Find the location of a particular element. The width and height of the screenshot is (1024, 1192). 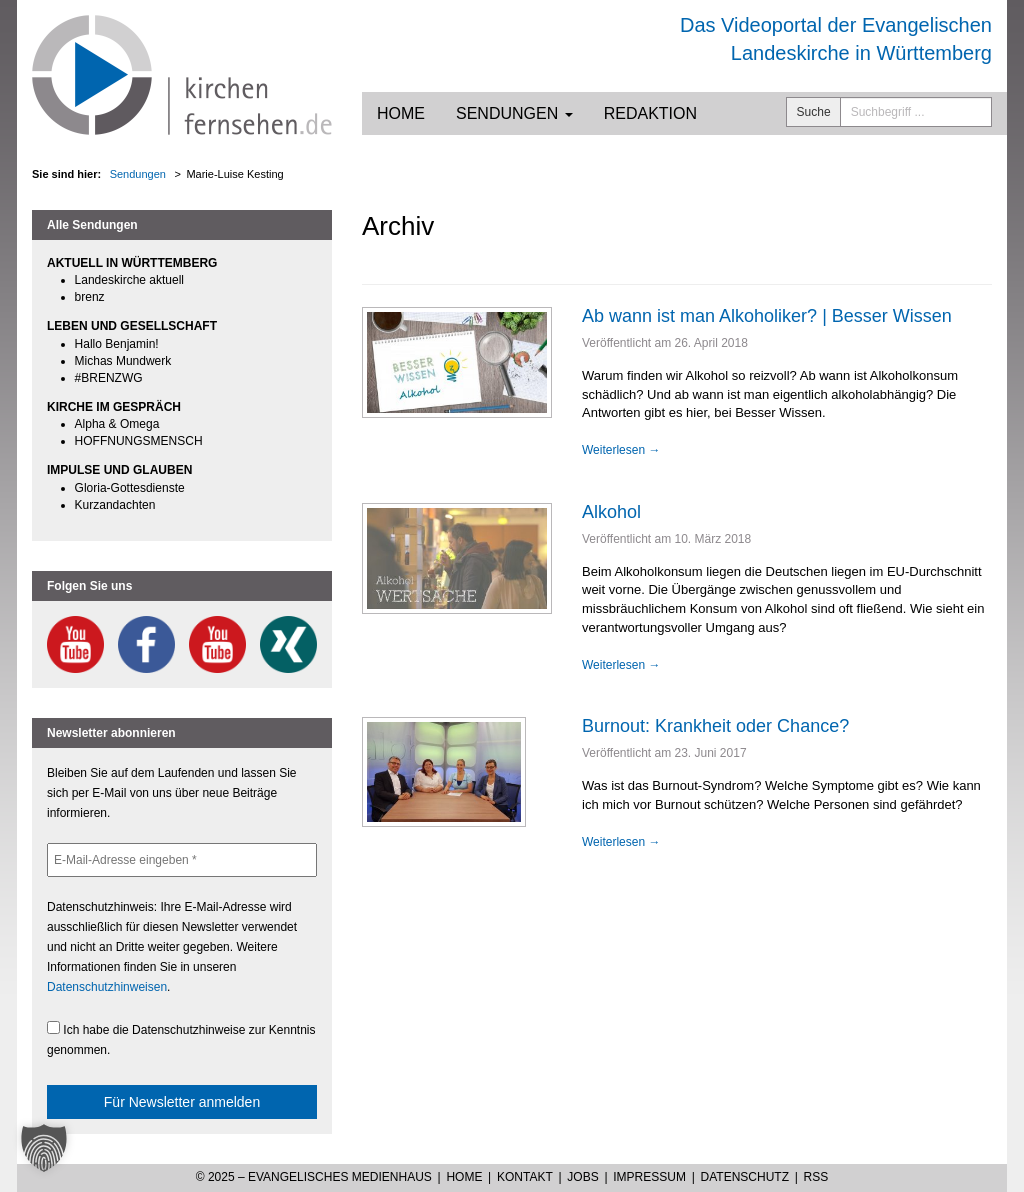

#BRENZWG is located at coordinates (109, 378).